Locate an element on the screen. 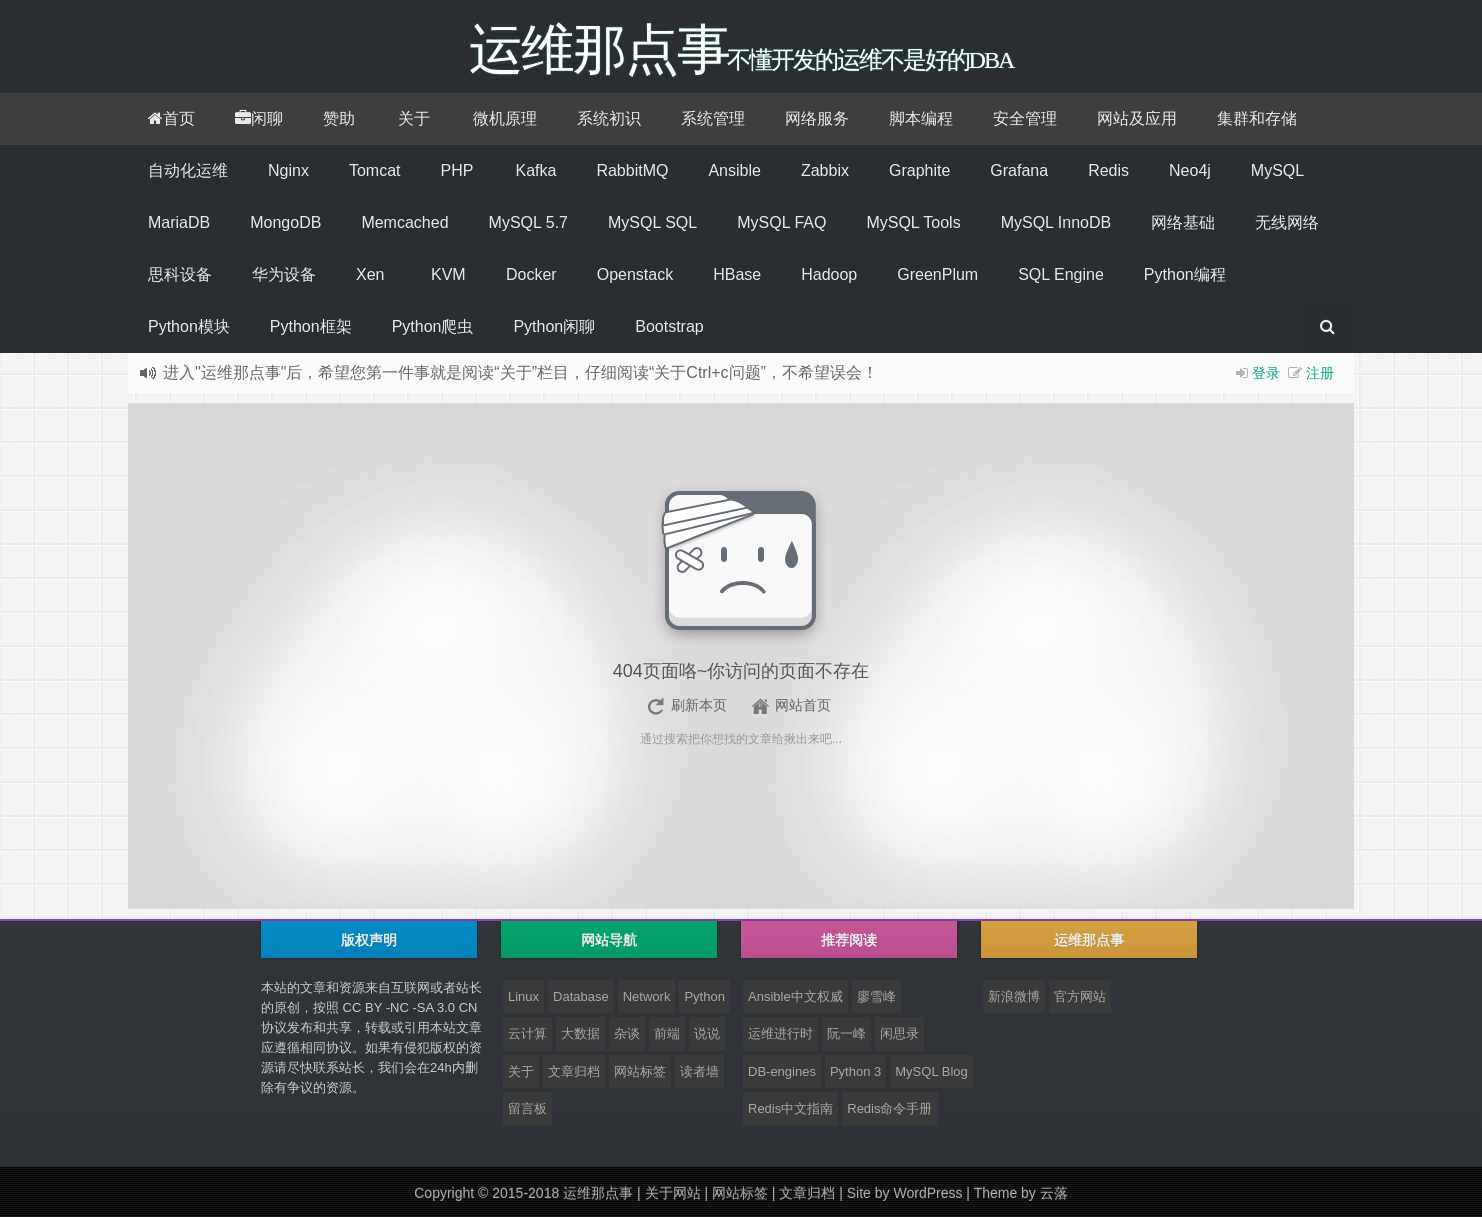  安全管理 is located at coordinates (1025, 118).